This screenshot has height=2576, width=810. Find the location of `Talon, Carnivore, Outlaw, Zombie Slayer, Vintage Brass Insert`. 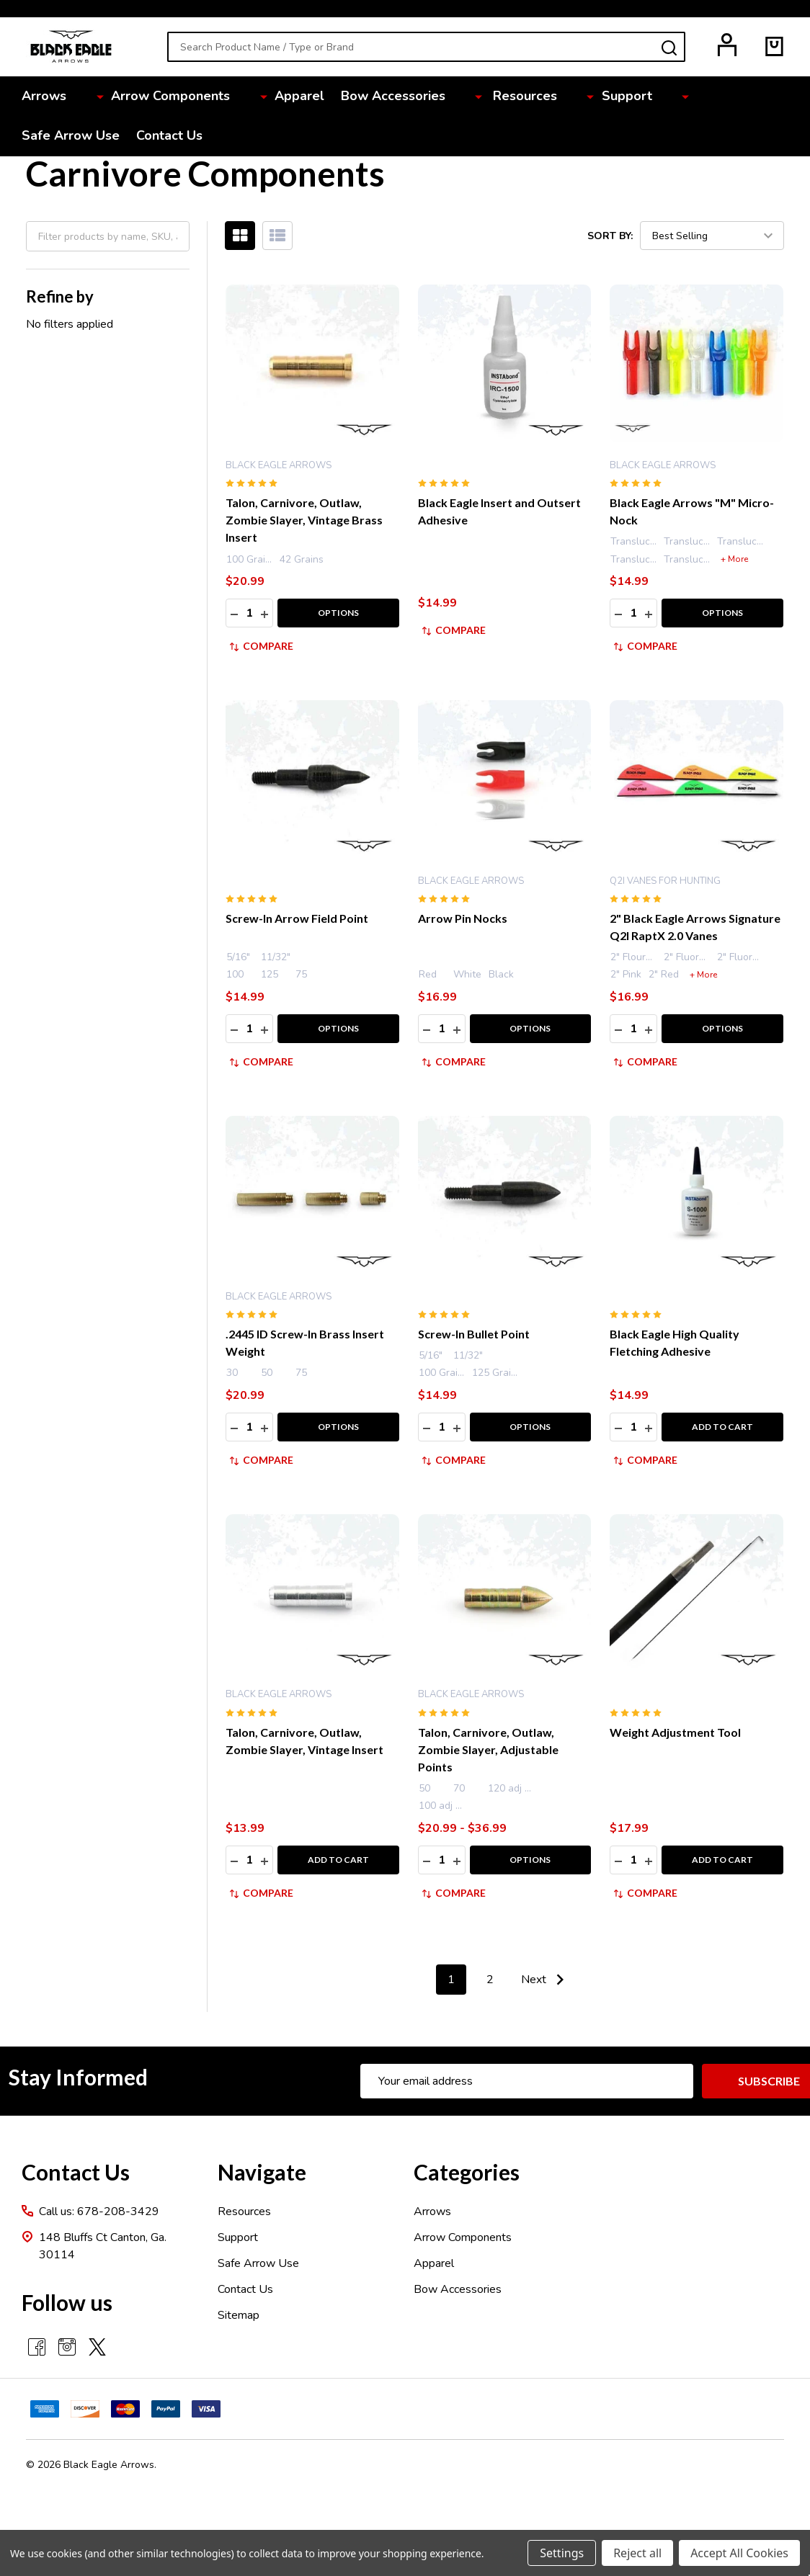

Talon, Carnivore, Outlaw, Zombie Slayer, Vintage Brass Insert is located at coordinates (304, 520).